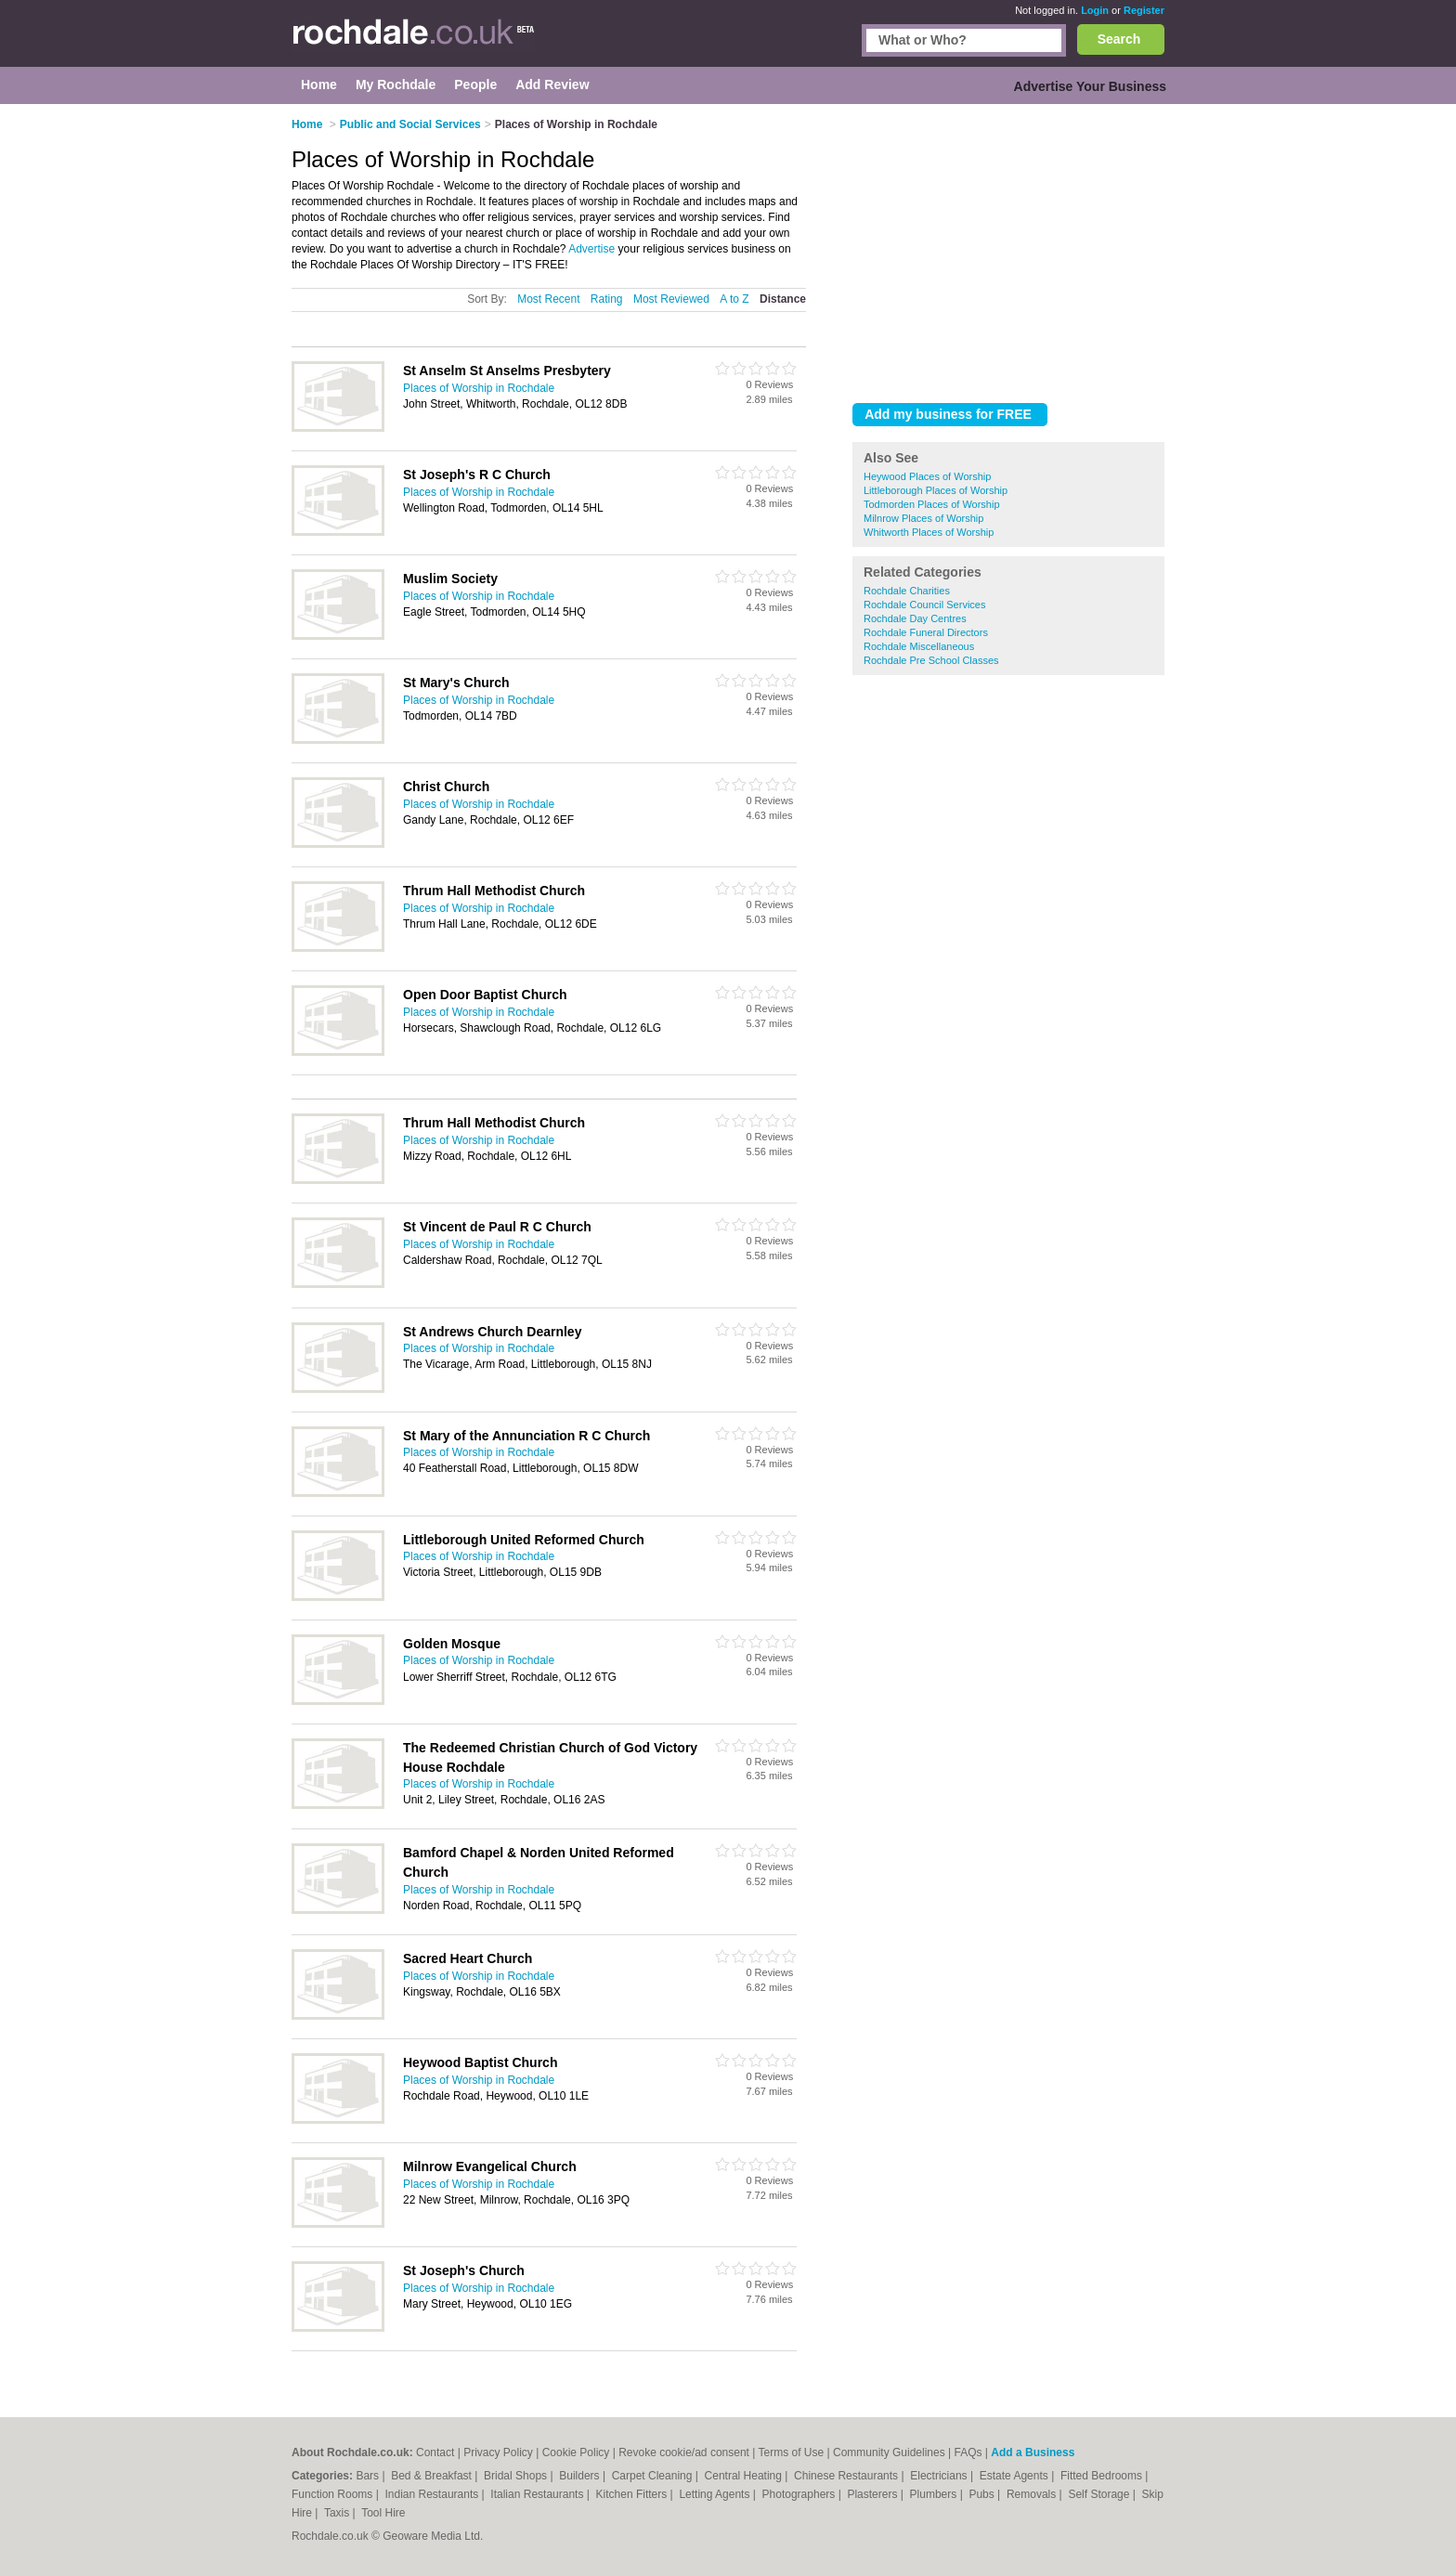 The height and width of the screenshot is (2576, 1456). I want to click on Letting Agents, so click(715, 2494).